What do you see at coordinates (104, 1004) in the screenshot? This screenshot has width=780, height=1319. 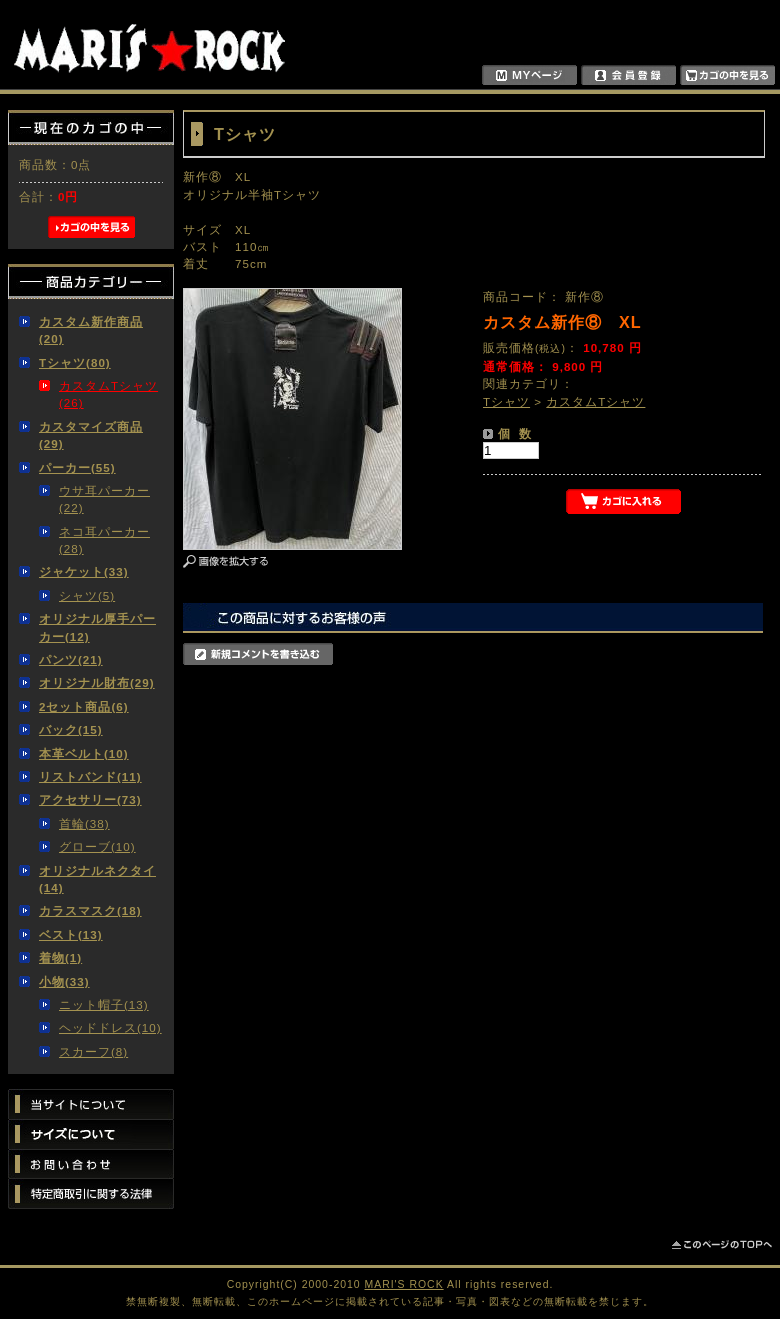 I see `ニット帽子(13)` at bounding box center [104, 1004].